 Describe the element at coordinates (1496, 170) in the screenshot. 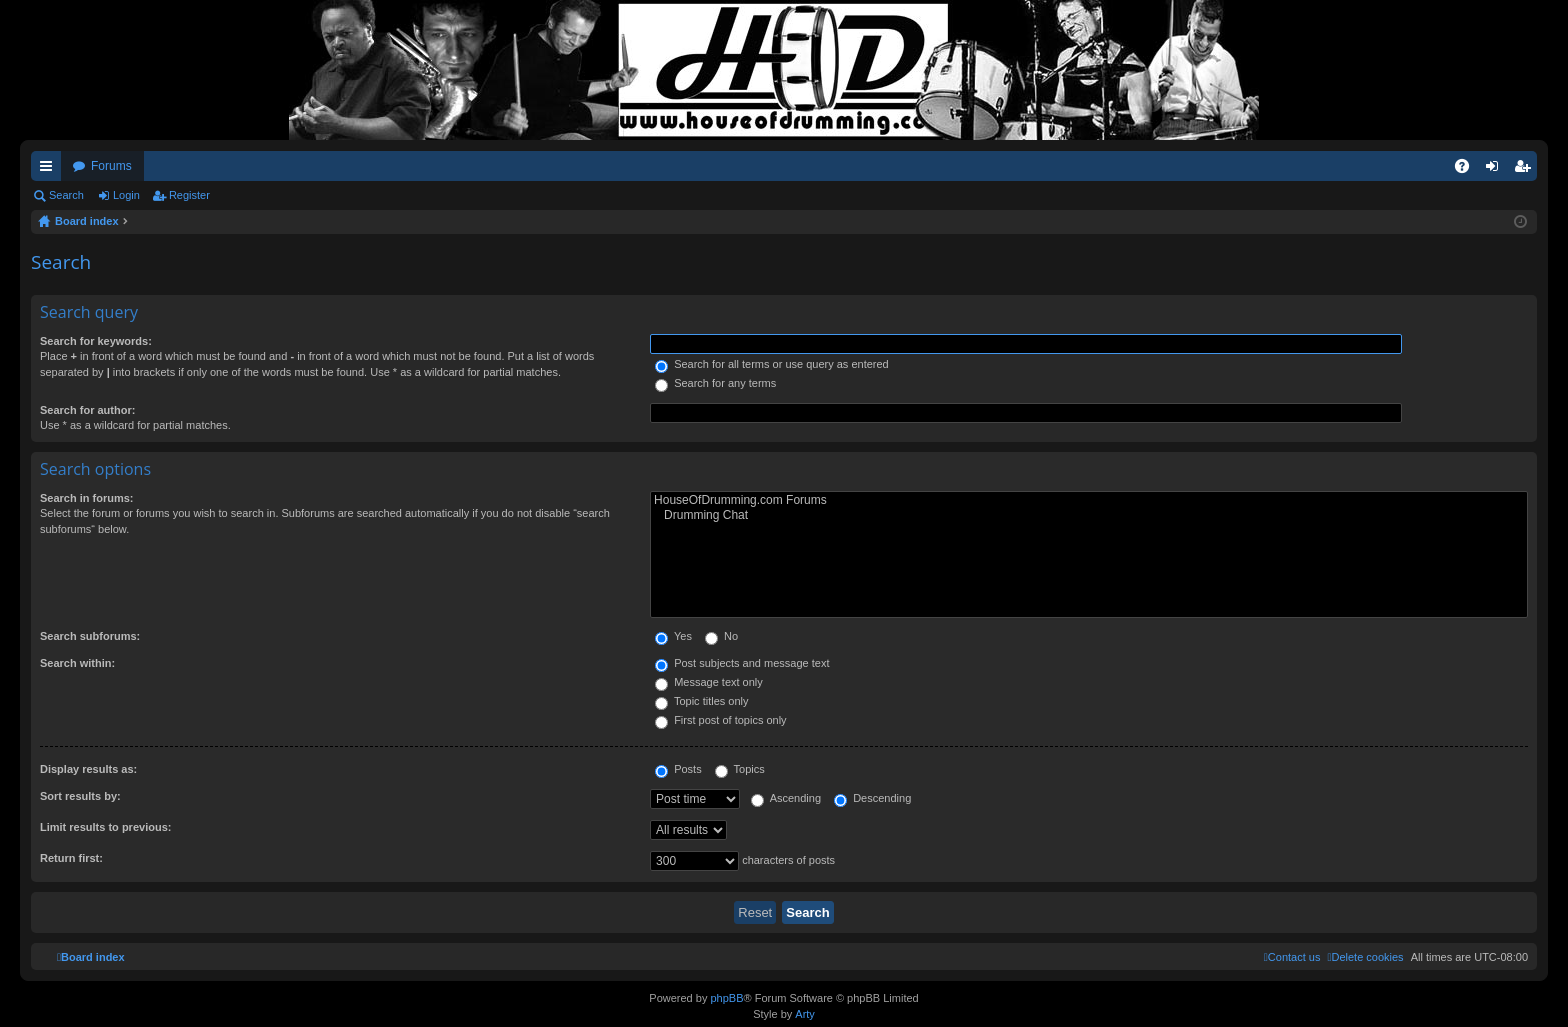

I see `Login [menuitem]` at that location.